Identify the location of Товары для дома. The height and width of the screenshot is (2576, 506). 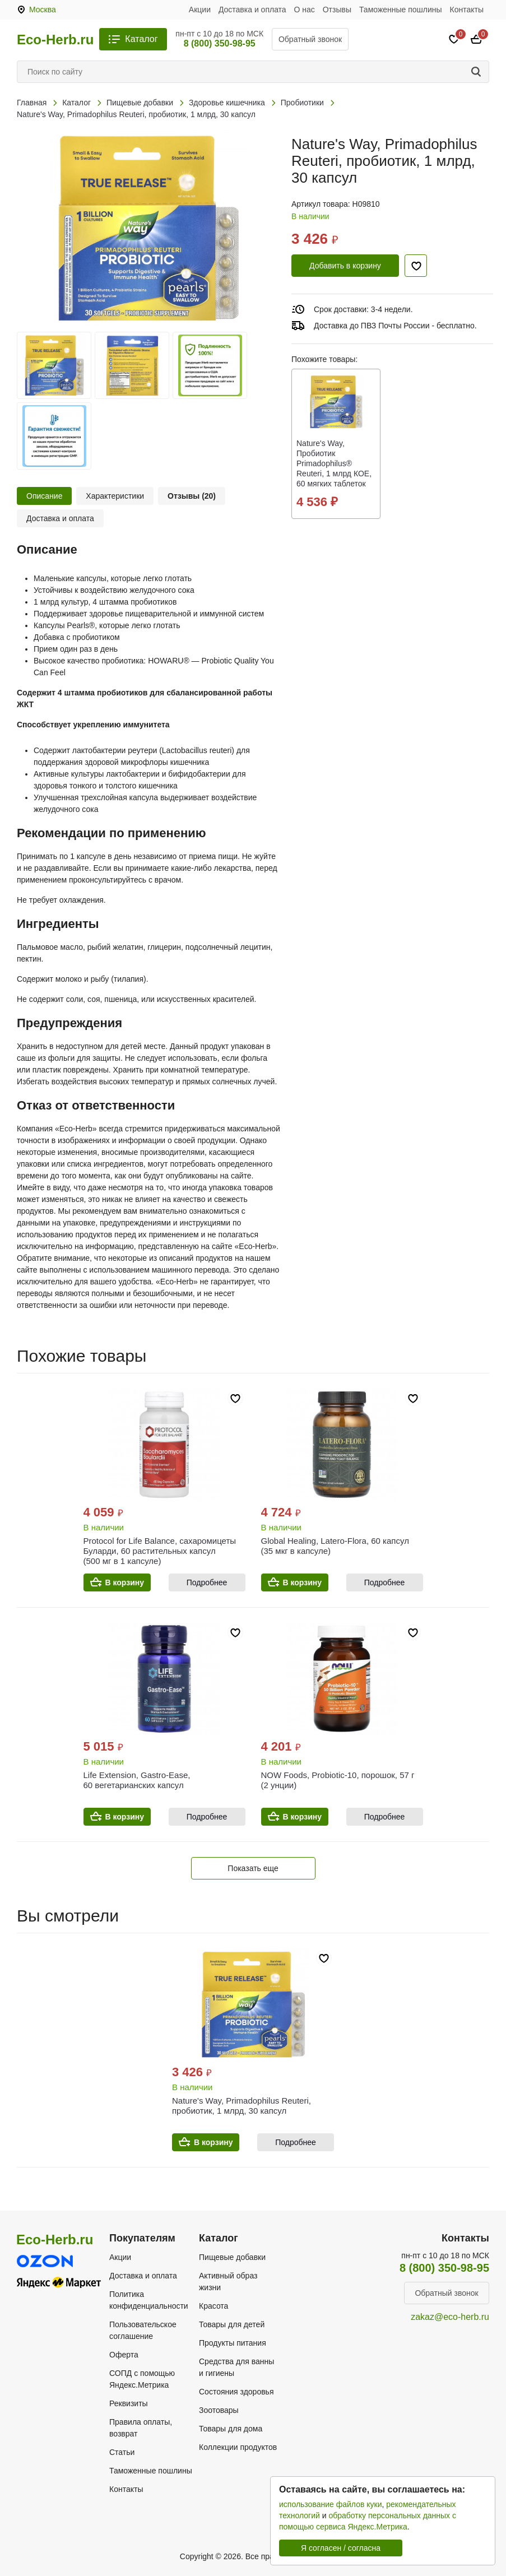
(230, 2428).